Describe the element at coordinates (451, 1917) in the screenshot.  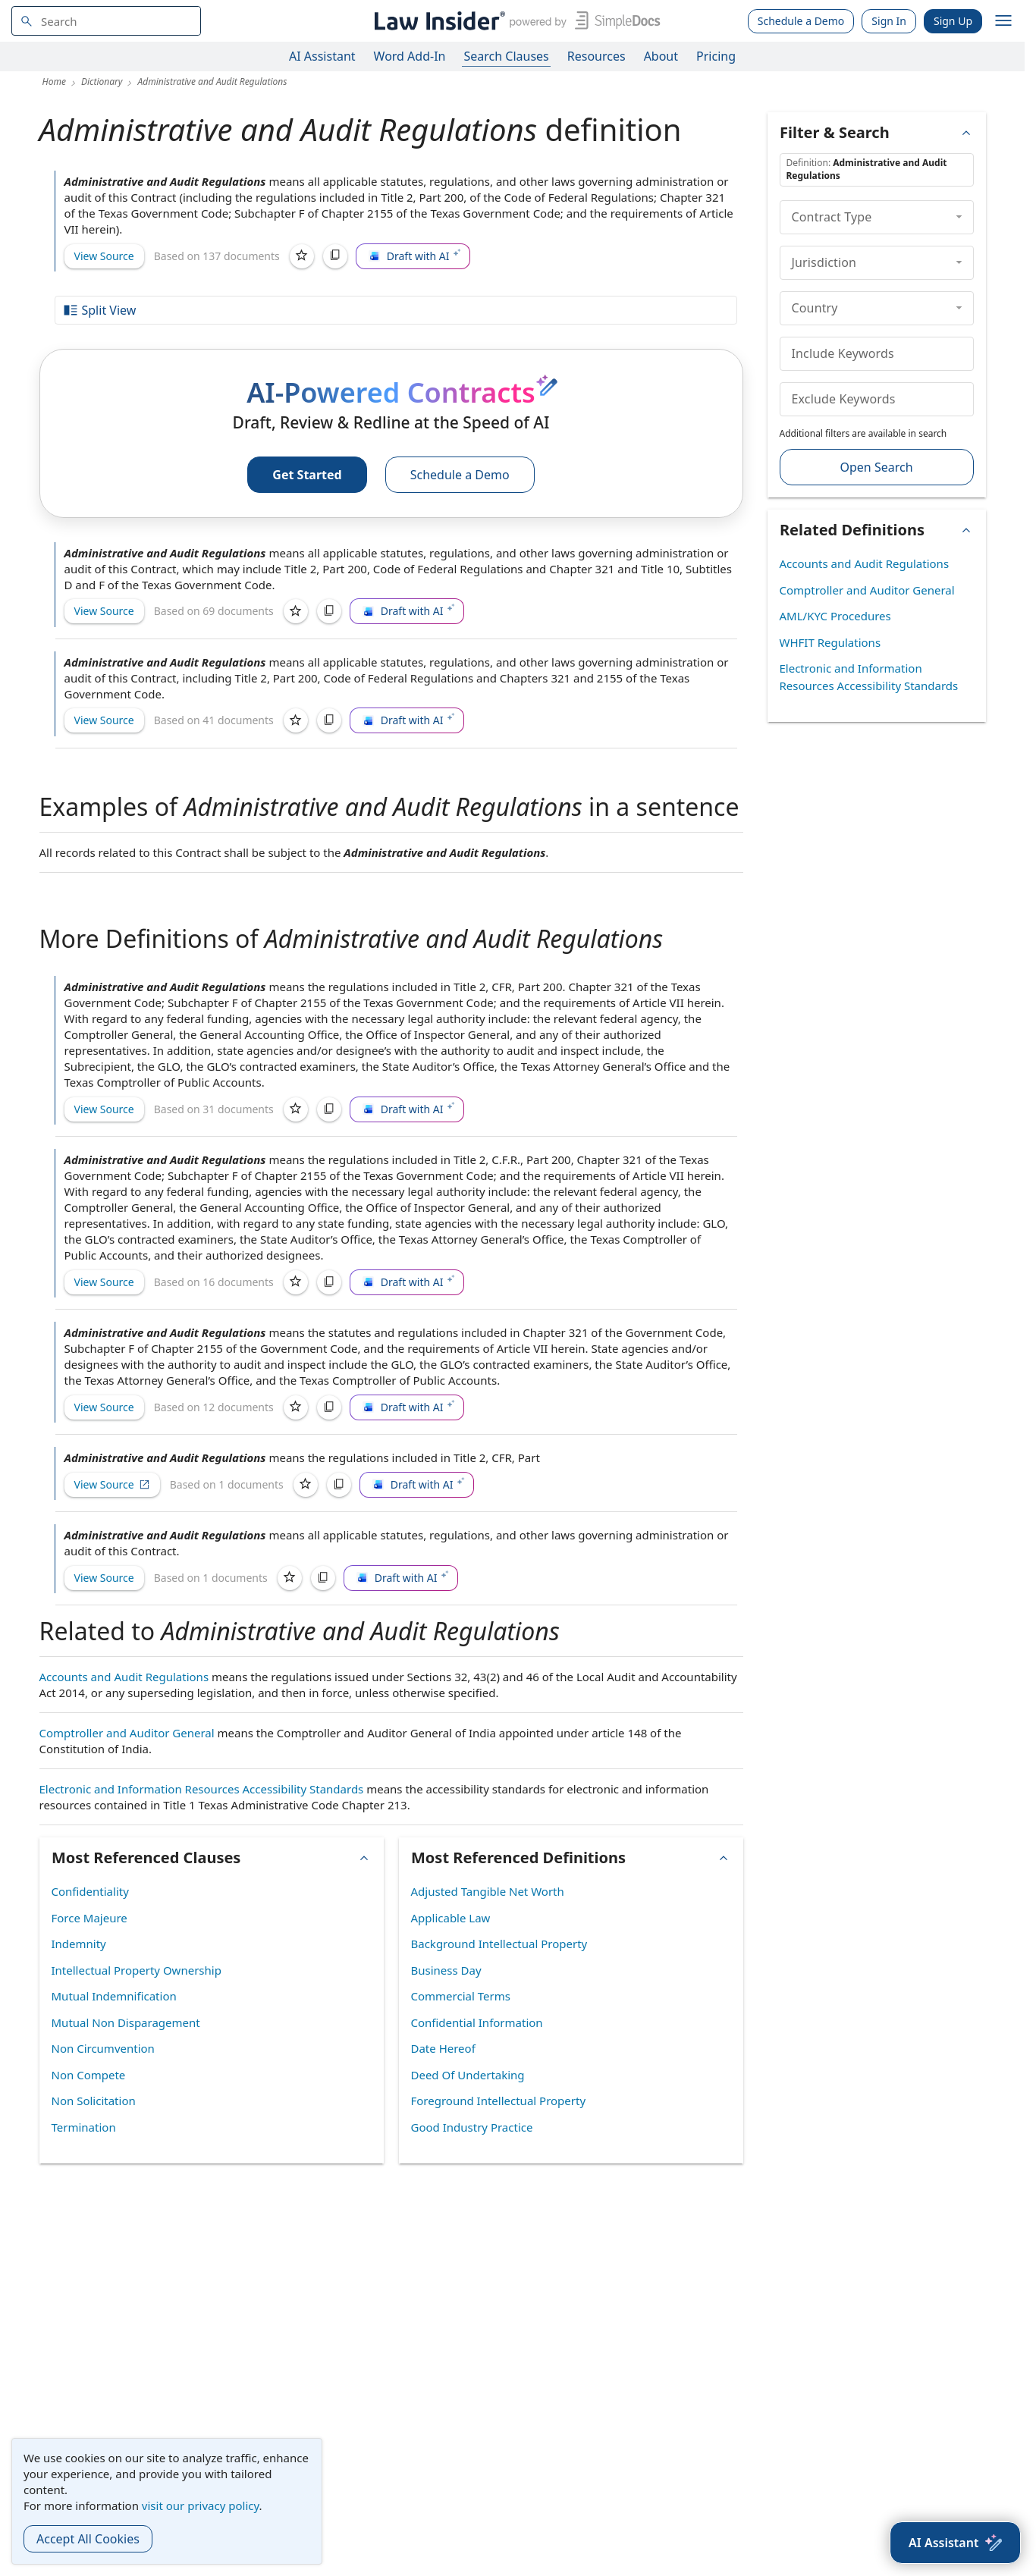
I see `Applicable Law` at that location.